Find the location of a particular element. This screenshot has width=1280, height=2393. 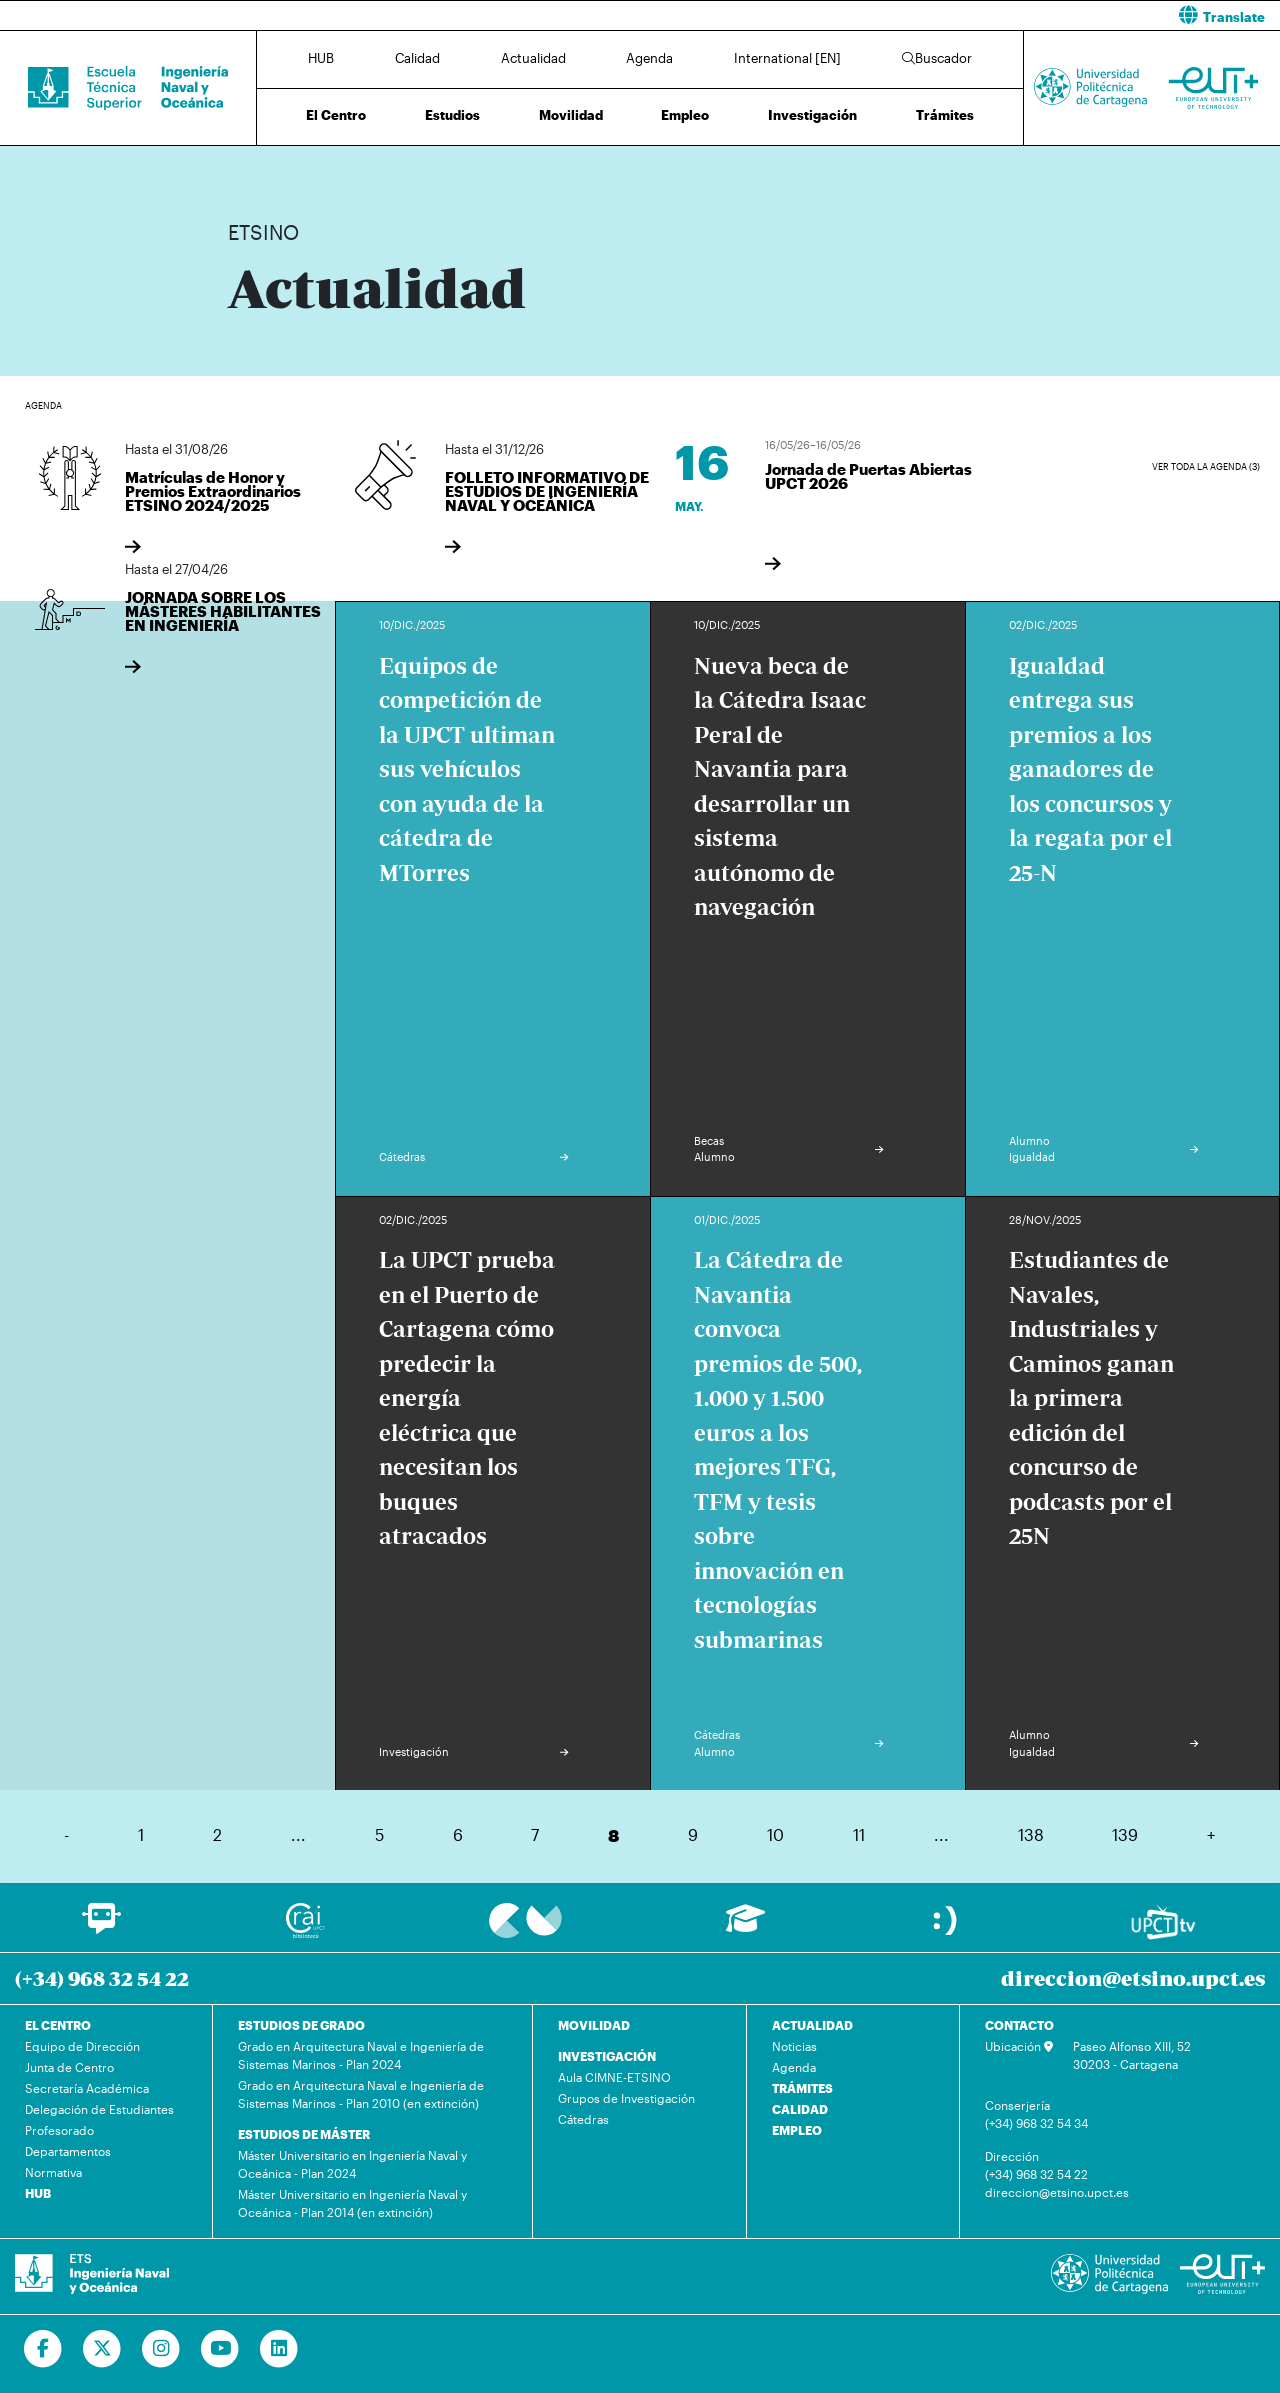

Inicio is located at coordinates (244, 167).